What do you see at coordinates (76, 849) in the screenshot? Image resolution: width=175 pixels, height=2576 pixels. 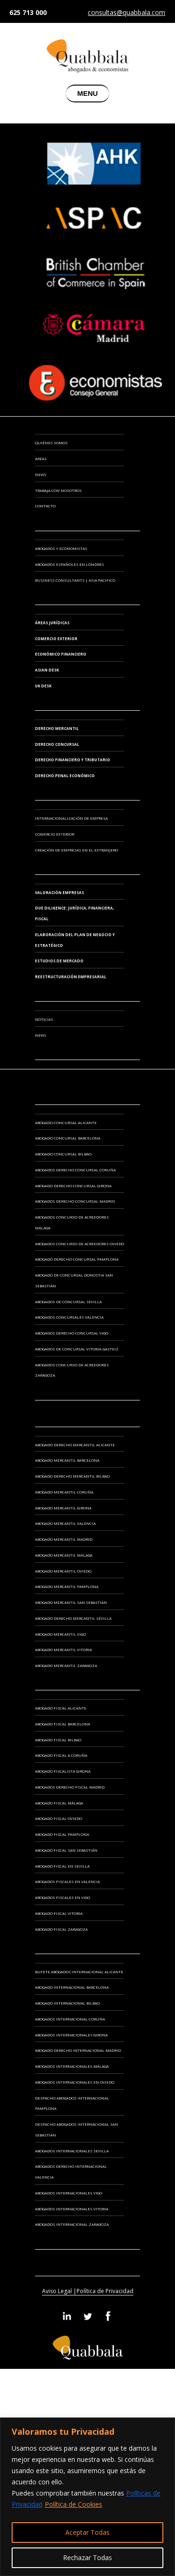 I see `CREACIÓN DE EMPRESAS EN EL EXTRANJERO` at bounding box center [76, 849].